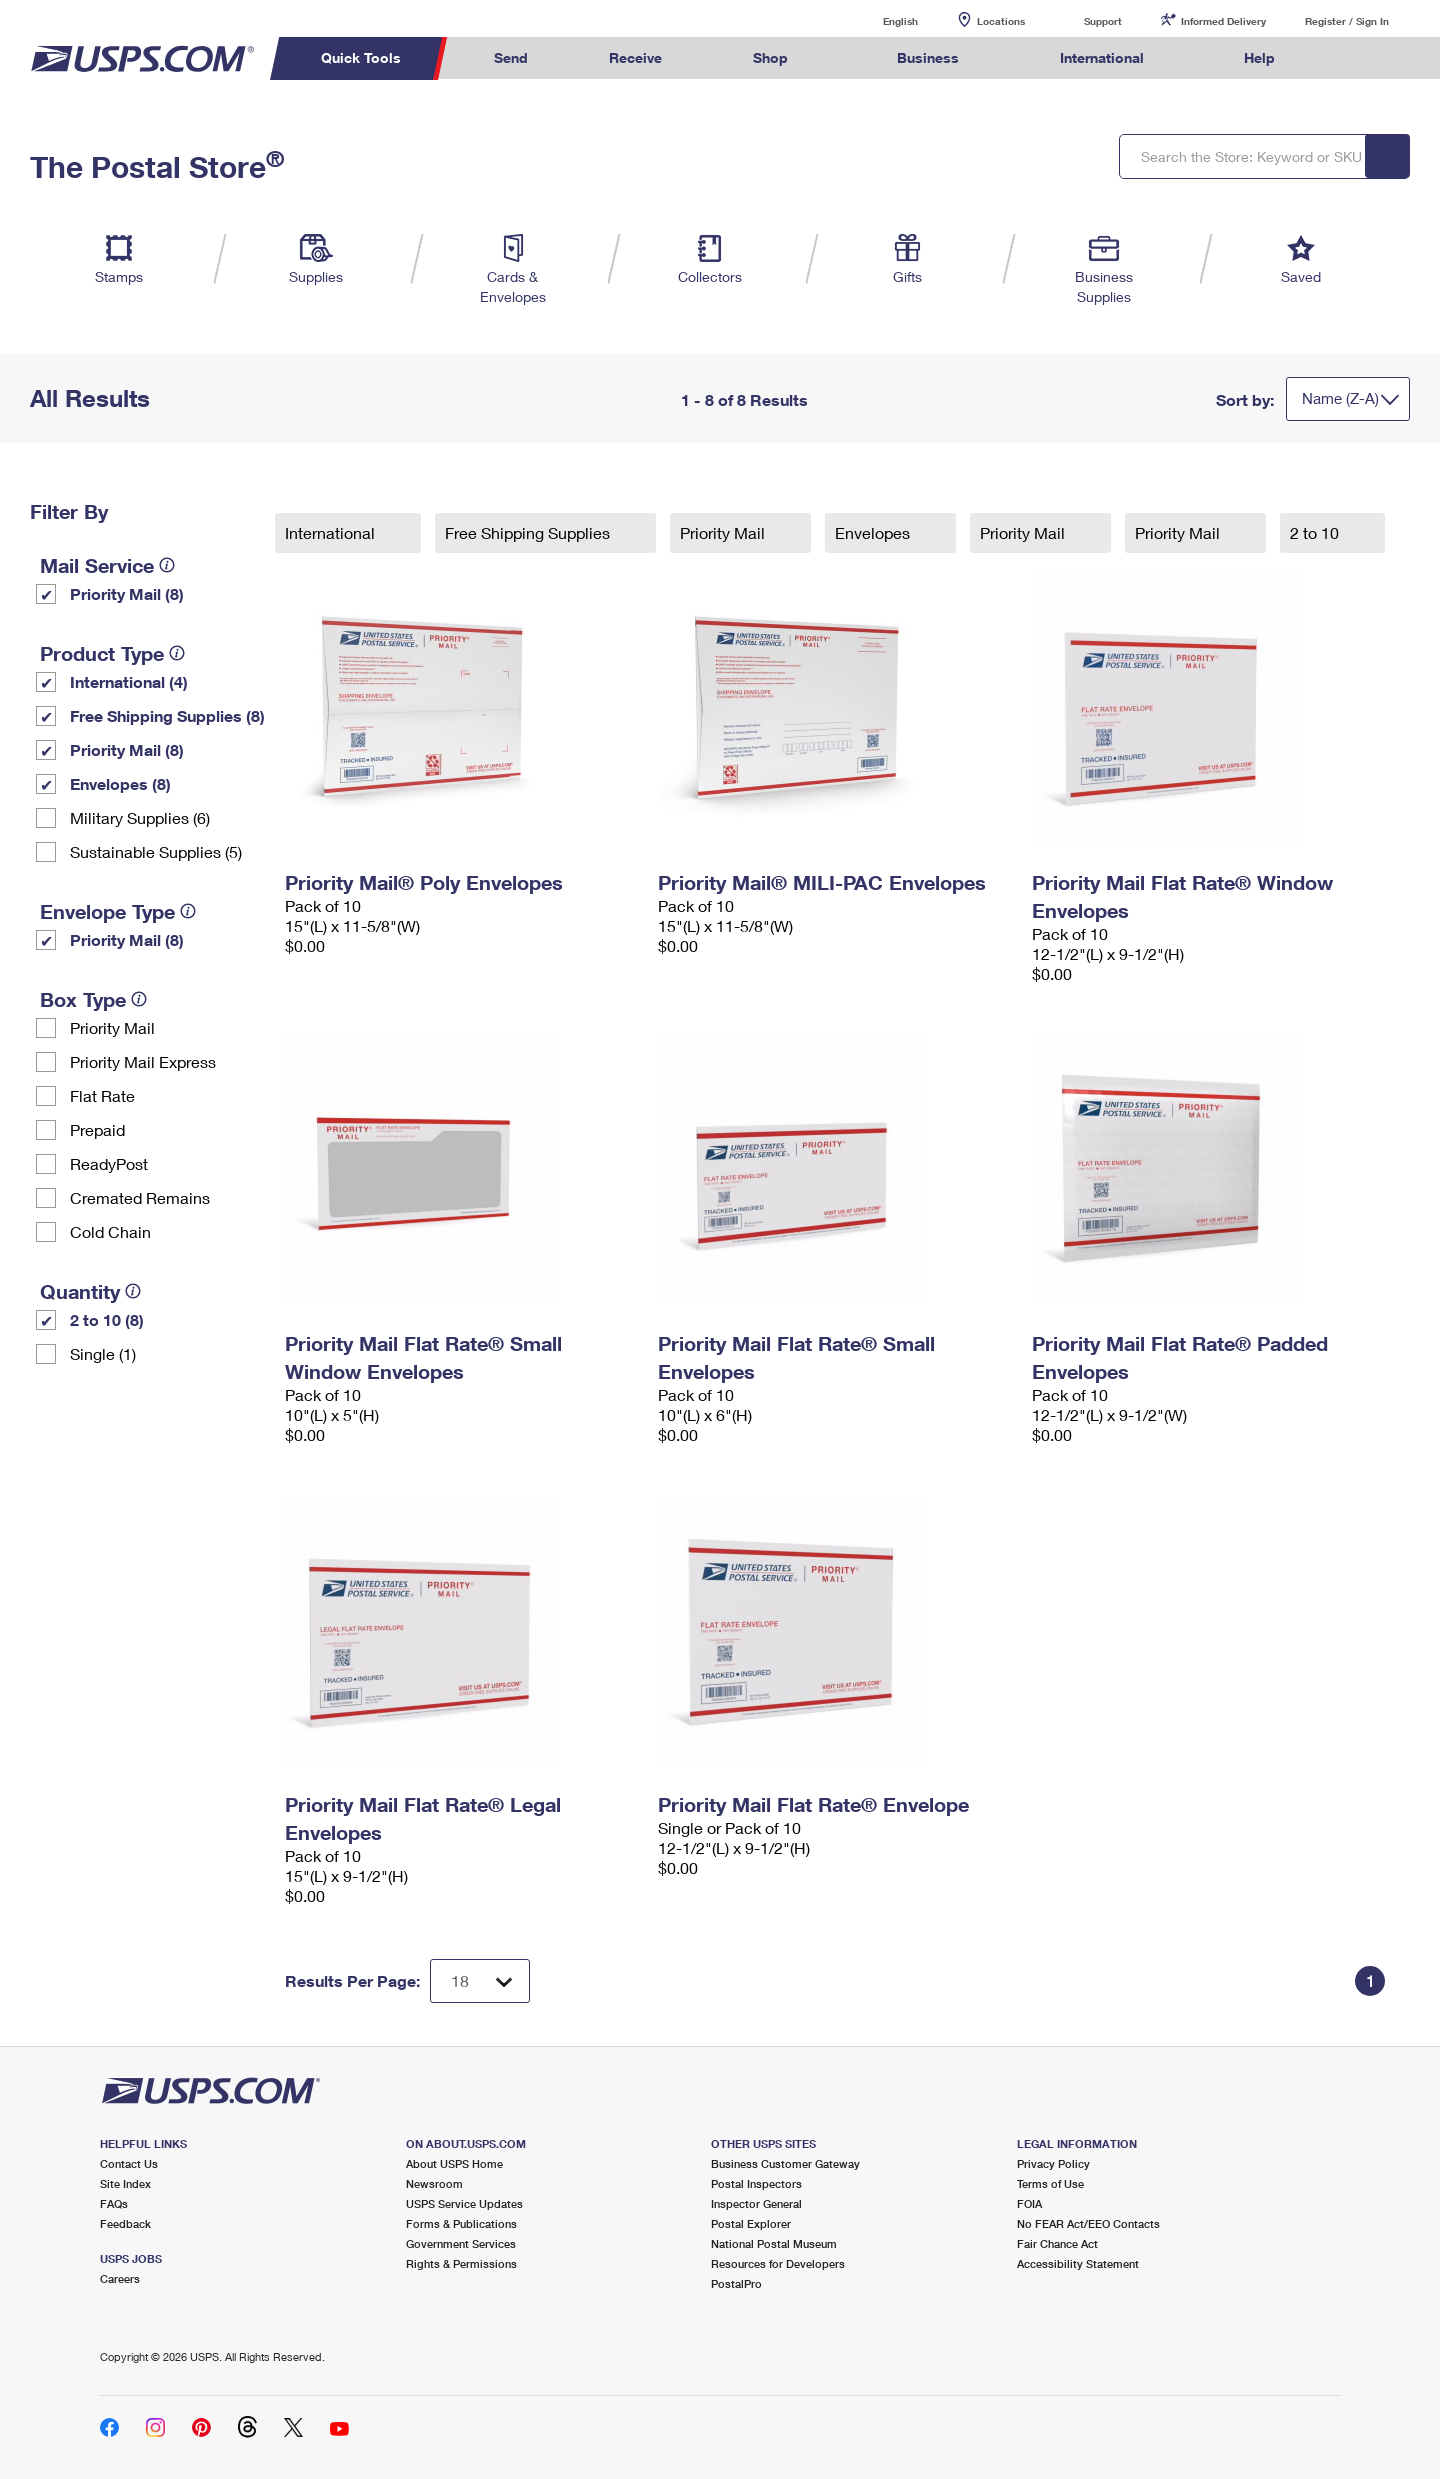  Describe the element at coordinates (129, 2163) in the screenshot. I see `Contact Us` at that location.